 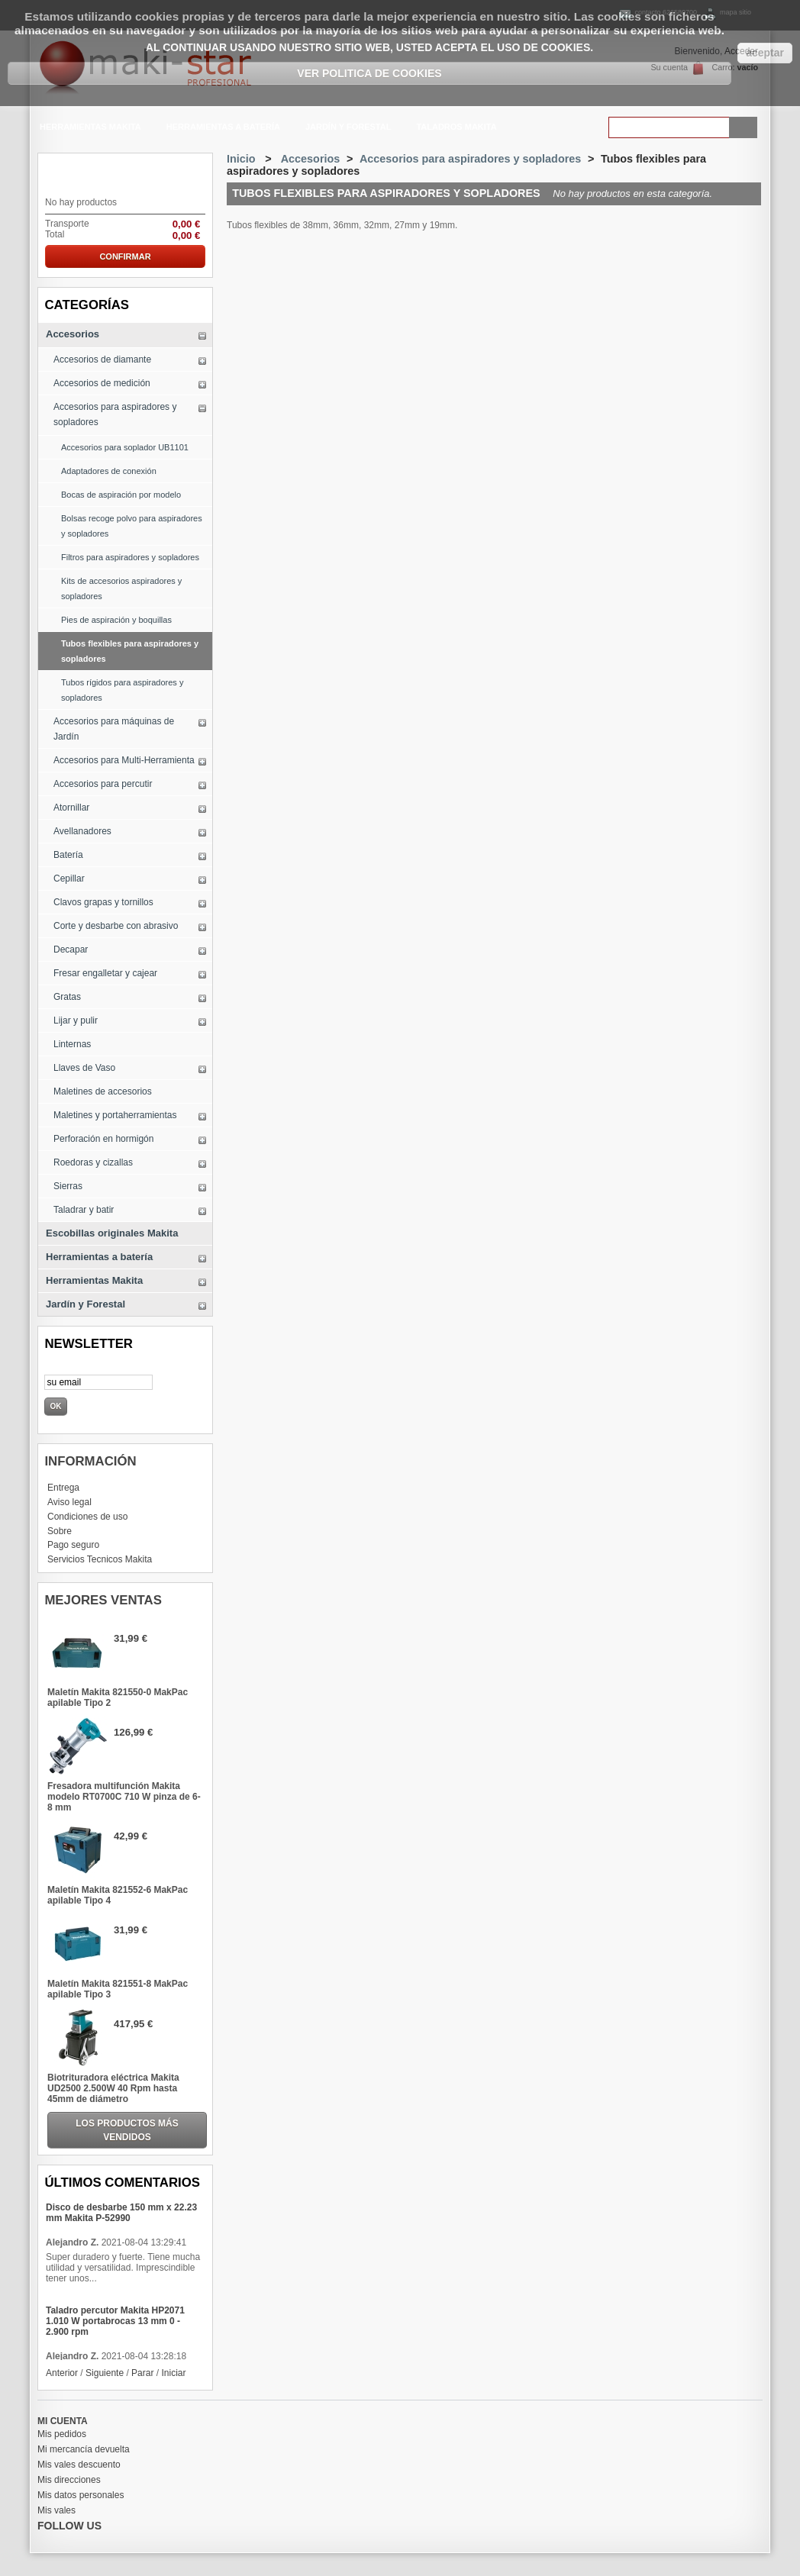 I want to click on Accesorios, so click(x=72, y=334).